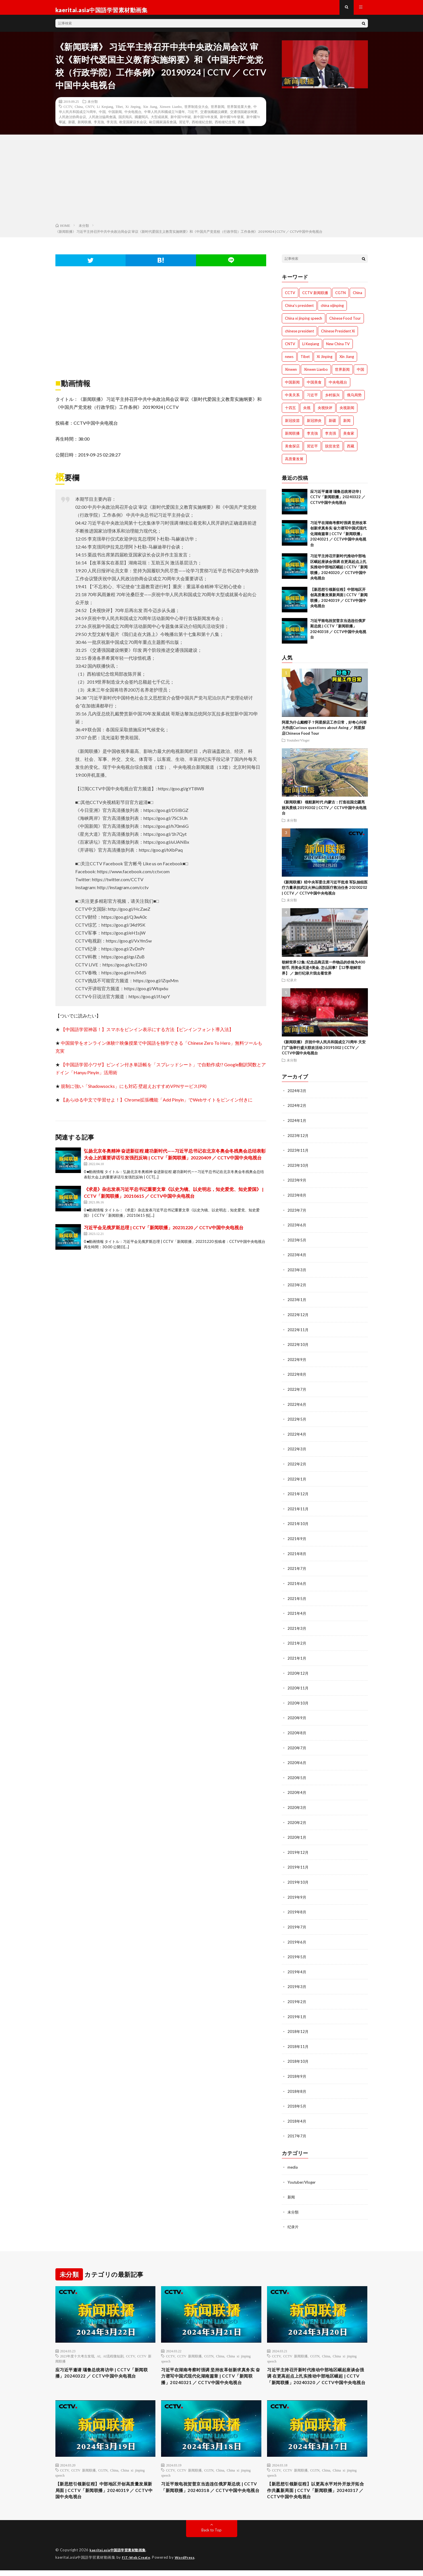 The width and height of the screenshot is (423, 2576). Describe the element at coordinates (298, 1331) in the screenshot. I see `2022年11月` at that location.